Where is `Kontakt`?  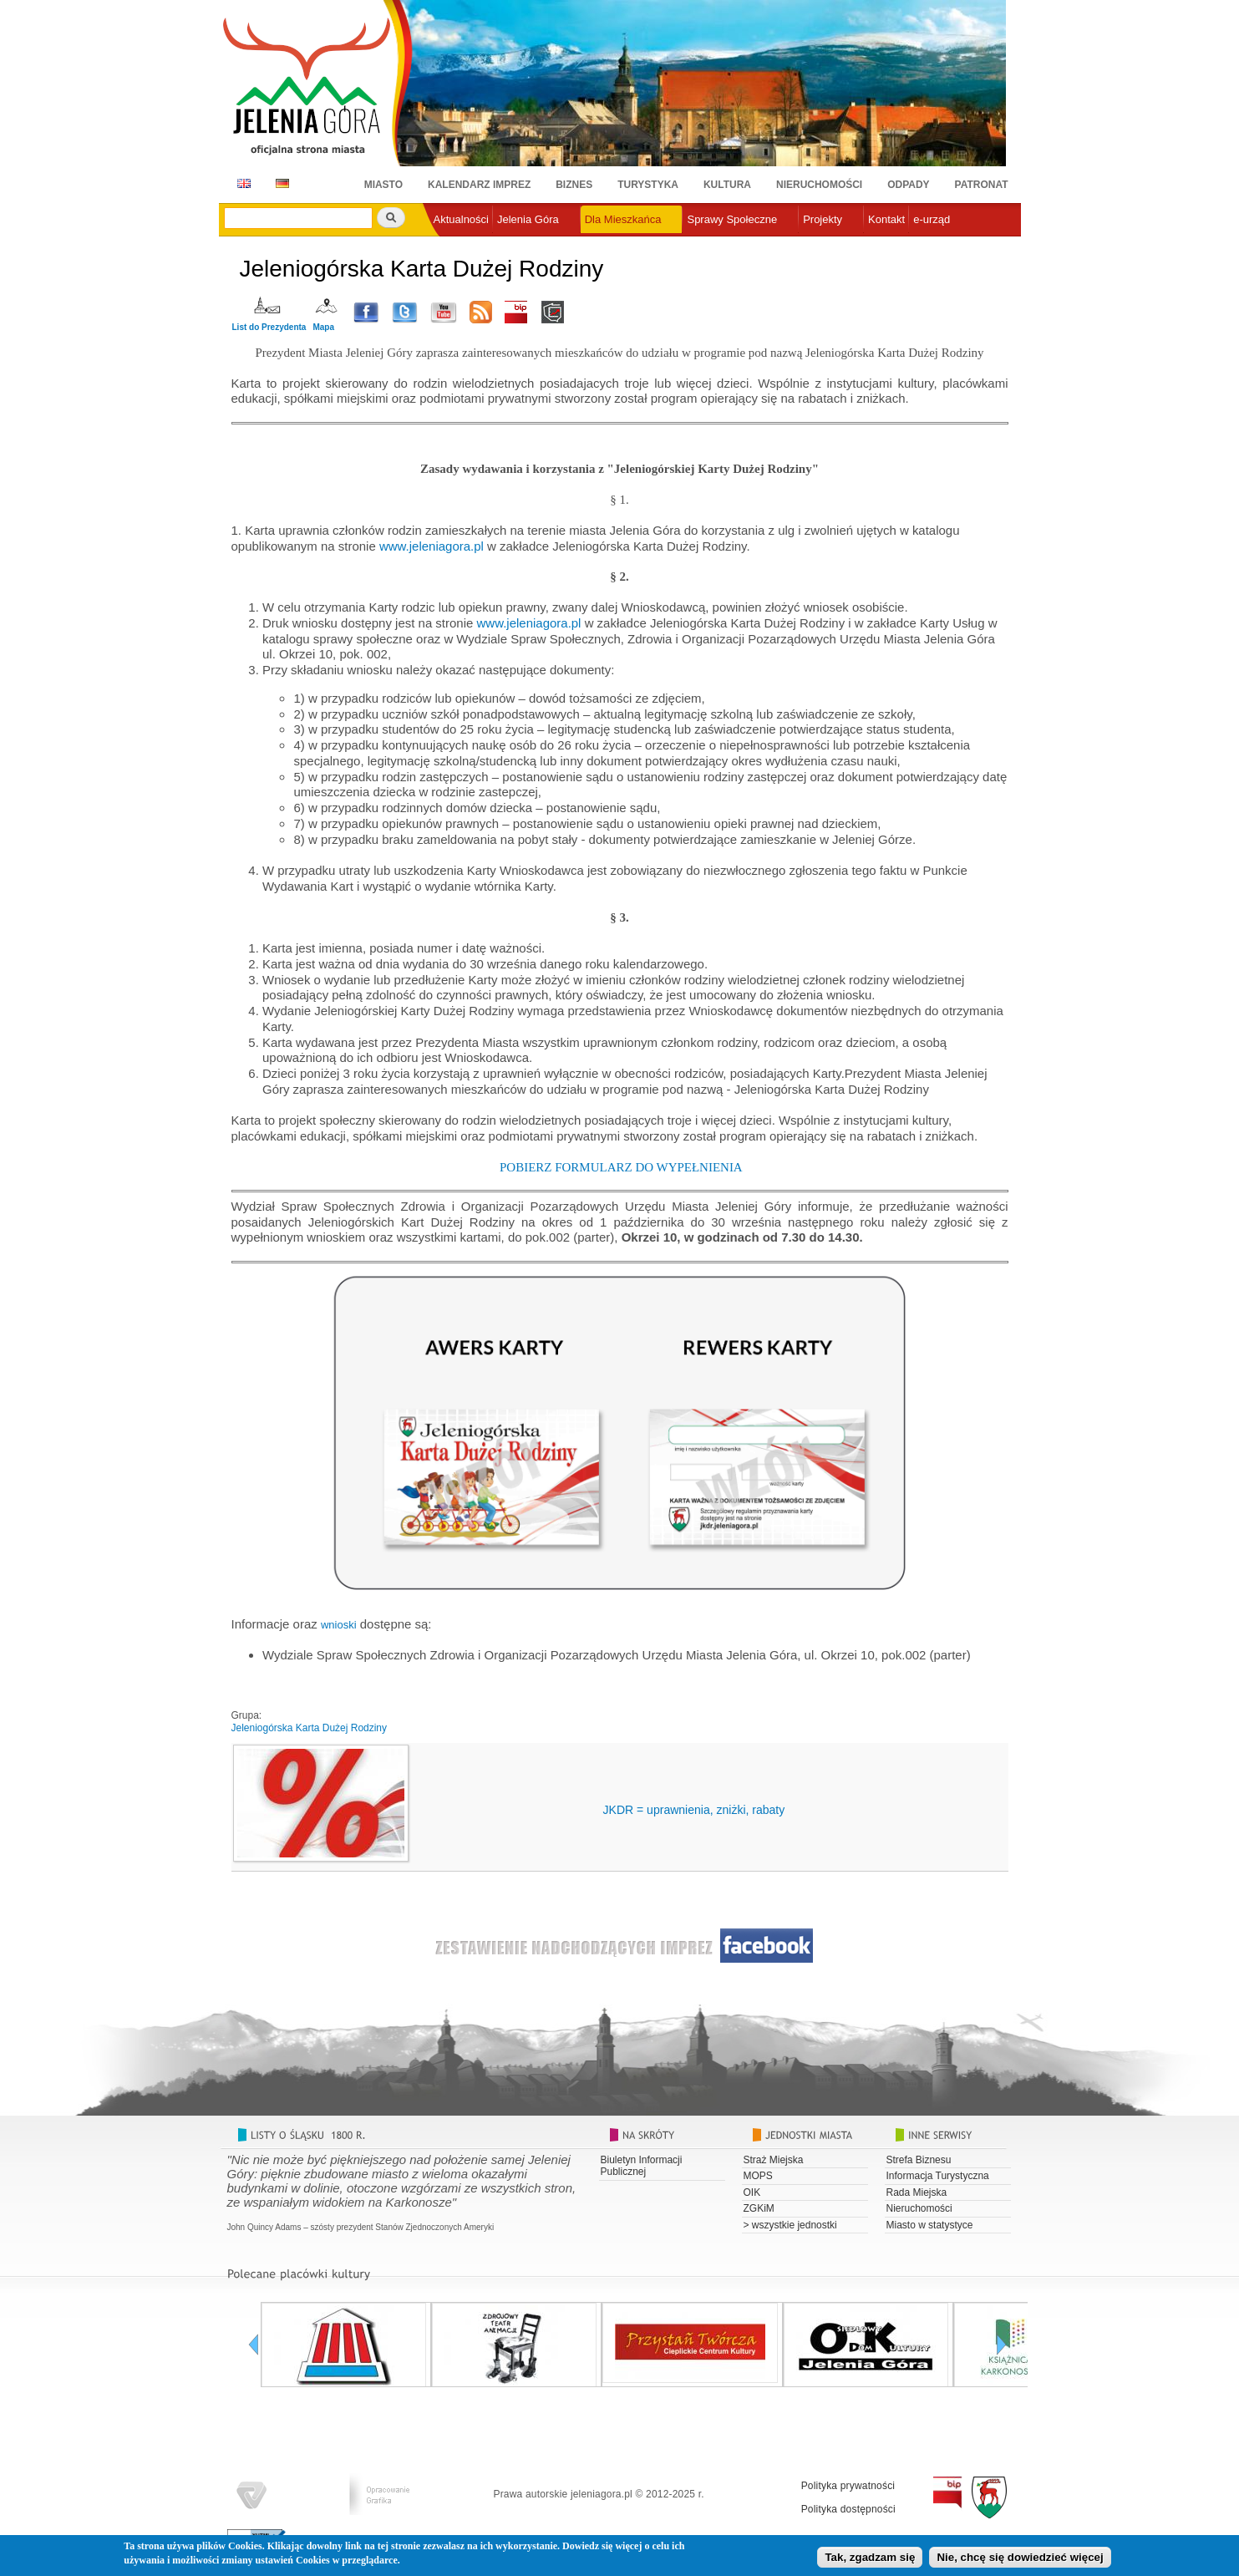 Kontakt is located at coordinates (886, 219).